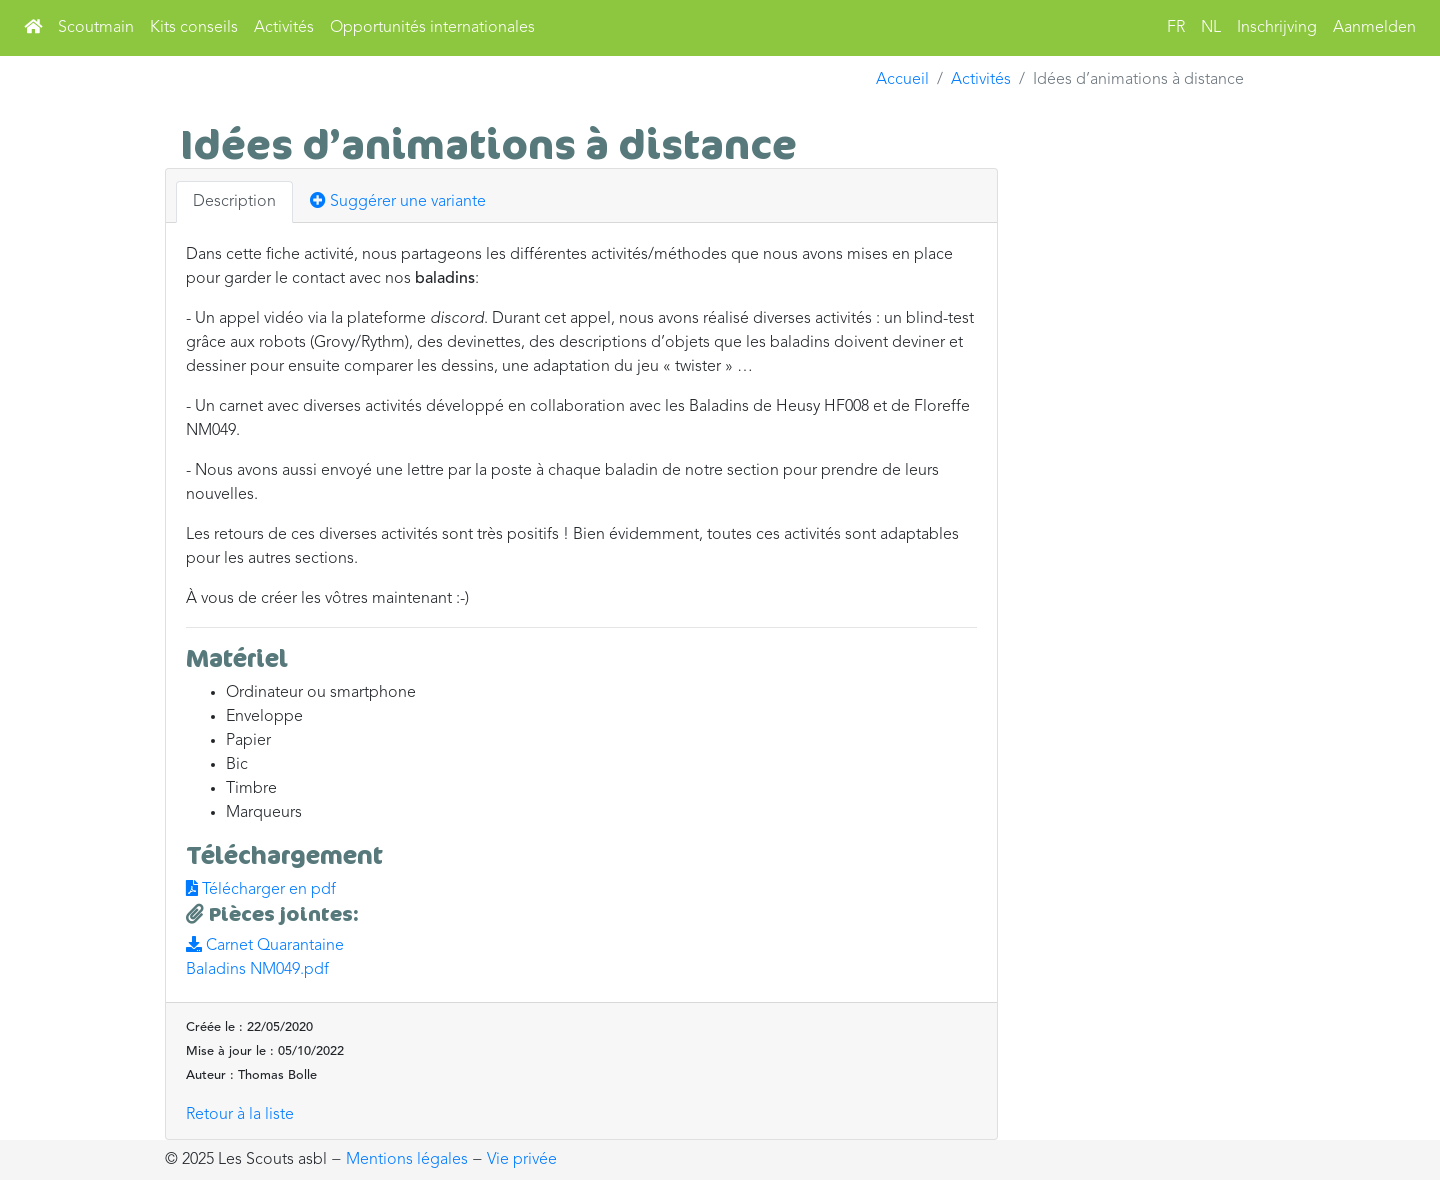  Describe the element at coordinates (284, 28) in the screenshot. I see `Activités` at that location.